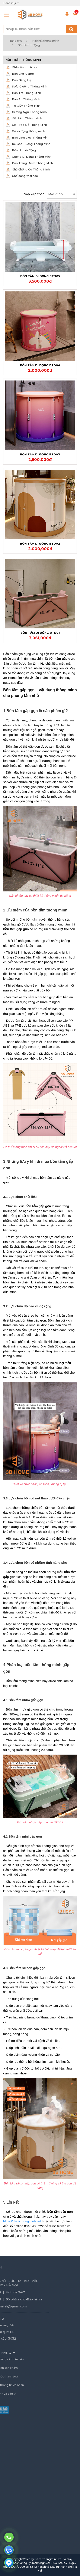 This screenshot has width=80, height=2576. Describe the element at coordinates (15, 40) in the screenshot. I see `Trang chủ` at that location.